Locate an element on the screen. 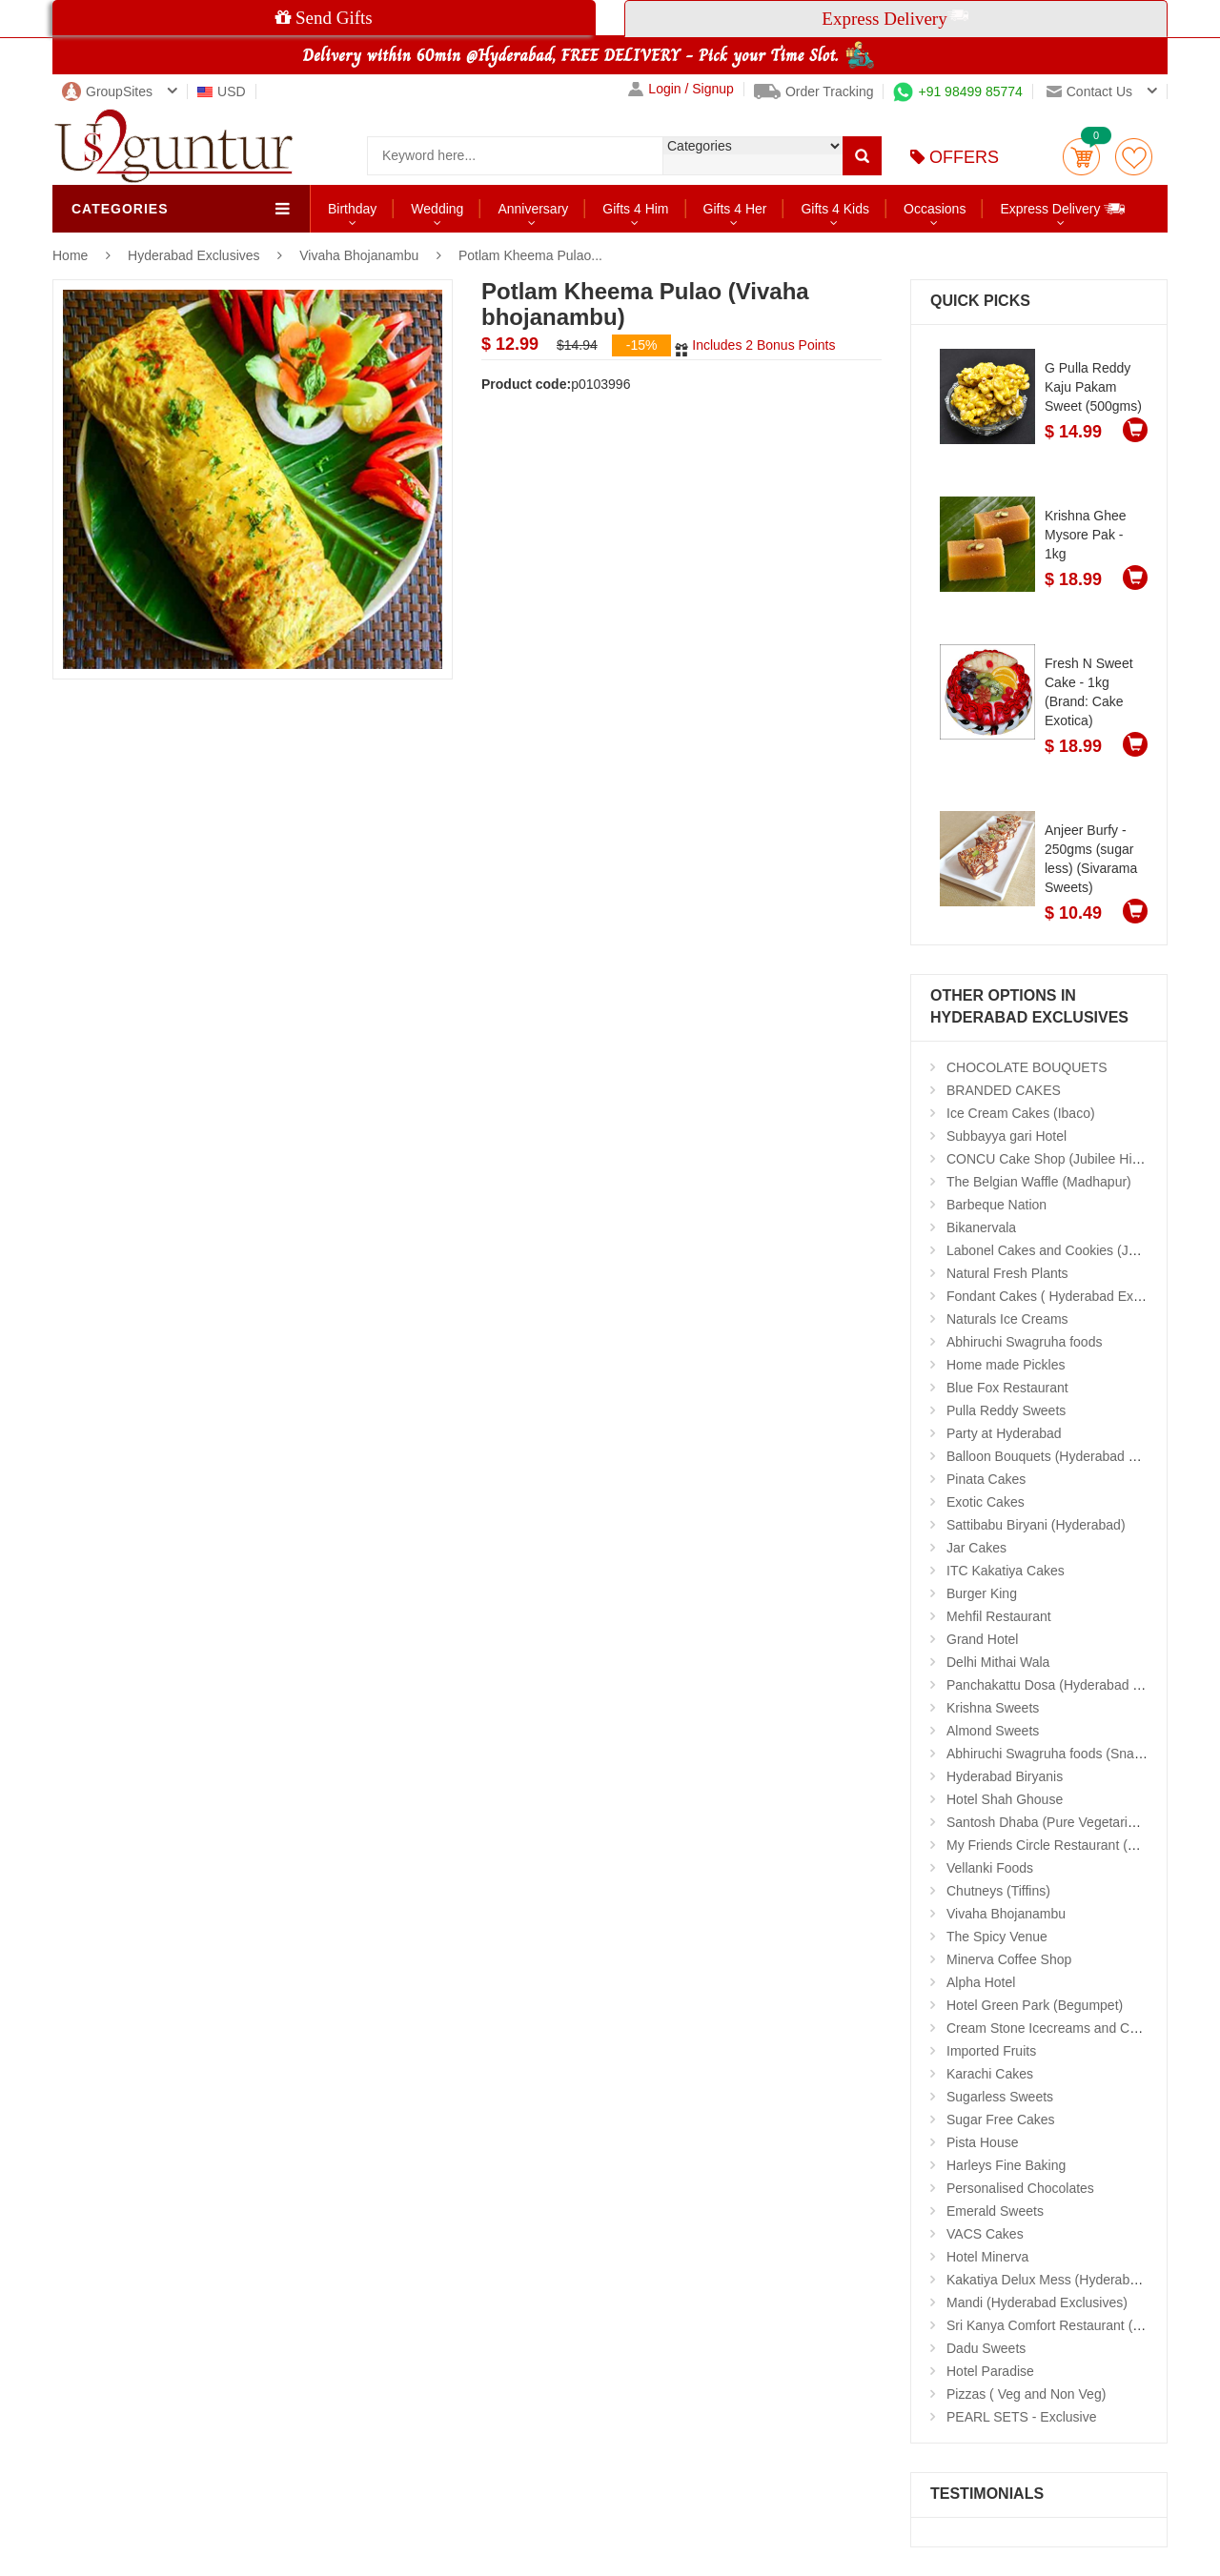 The height and width of the screenshot is (2576, 1220). Ice Cream Cakes (Ibaco) is located at coordinates (1020, 1113).